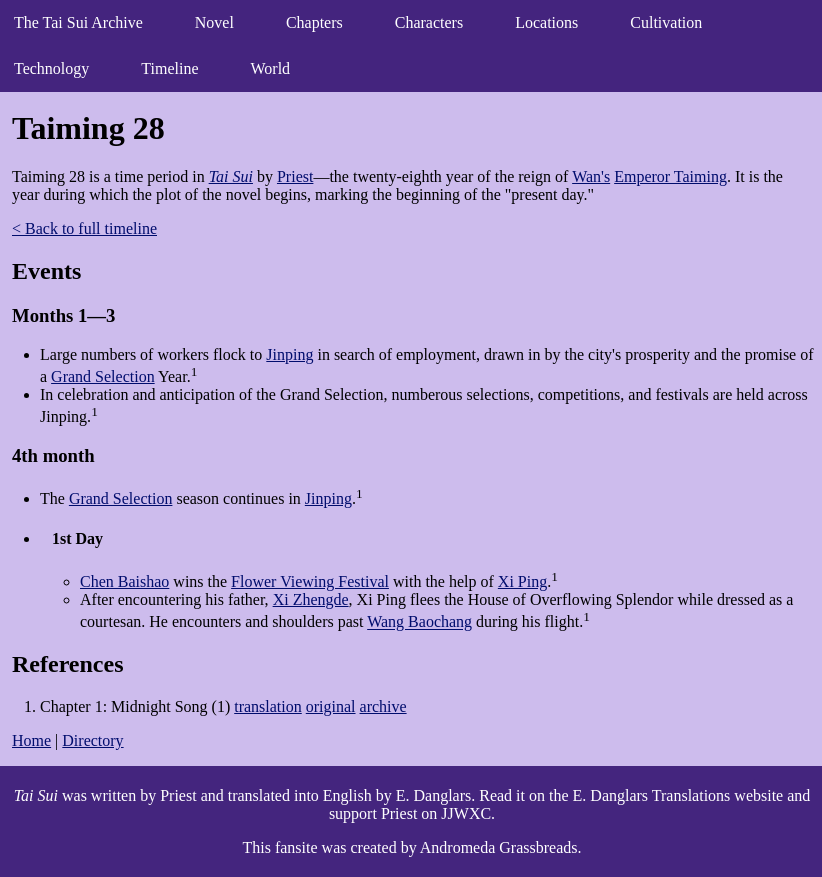 The height and width of the screenshot is (877, 822). What do you see at coordinates (84, 228) in the screenshot?
I see `< Back to full timeline` at bounding box center [84, 228].